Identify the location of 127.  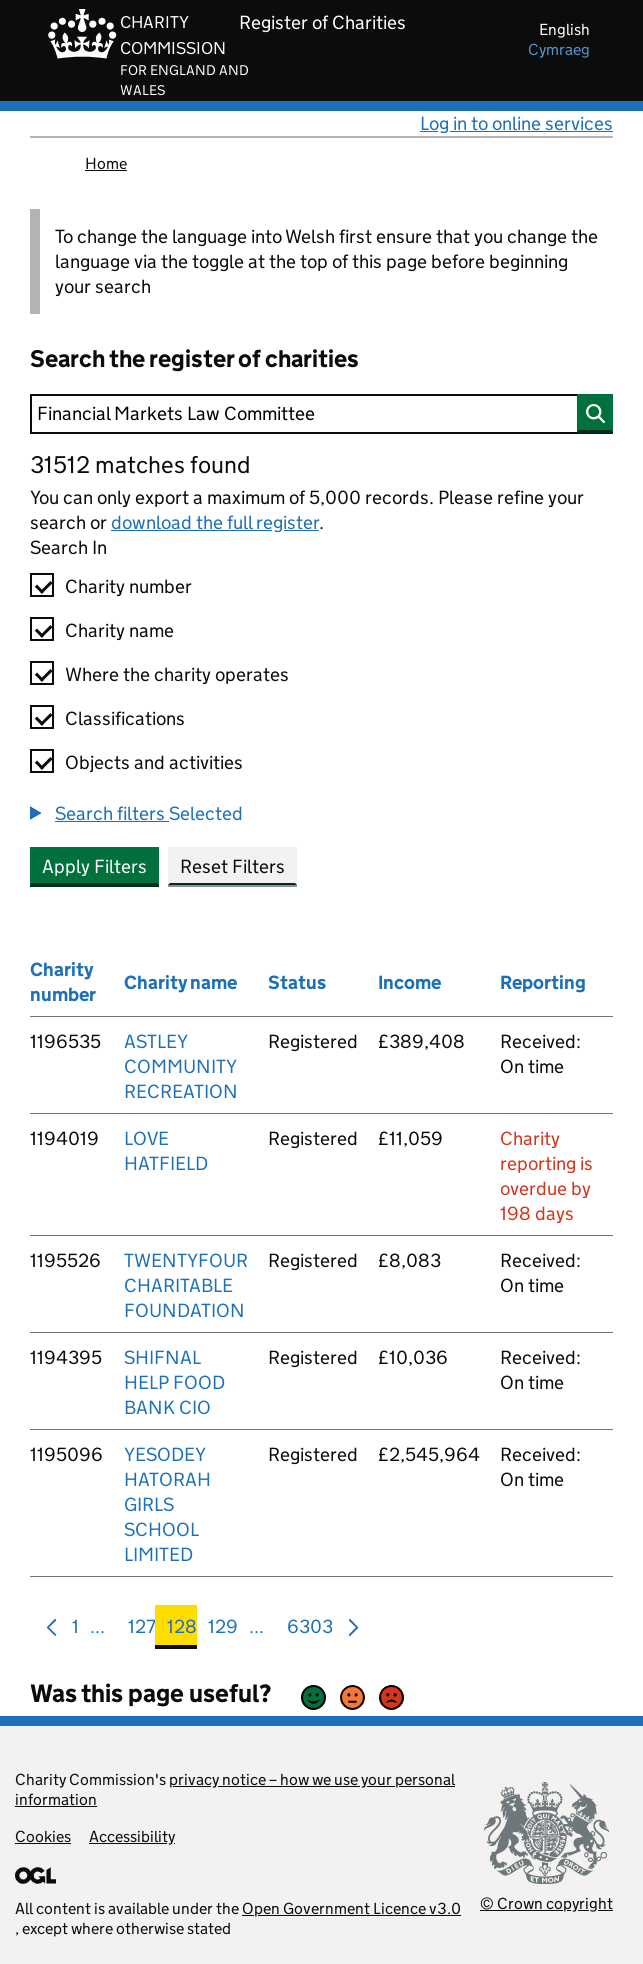
(142, 1630).